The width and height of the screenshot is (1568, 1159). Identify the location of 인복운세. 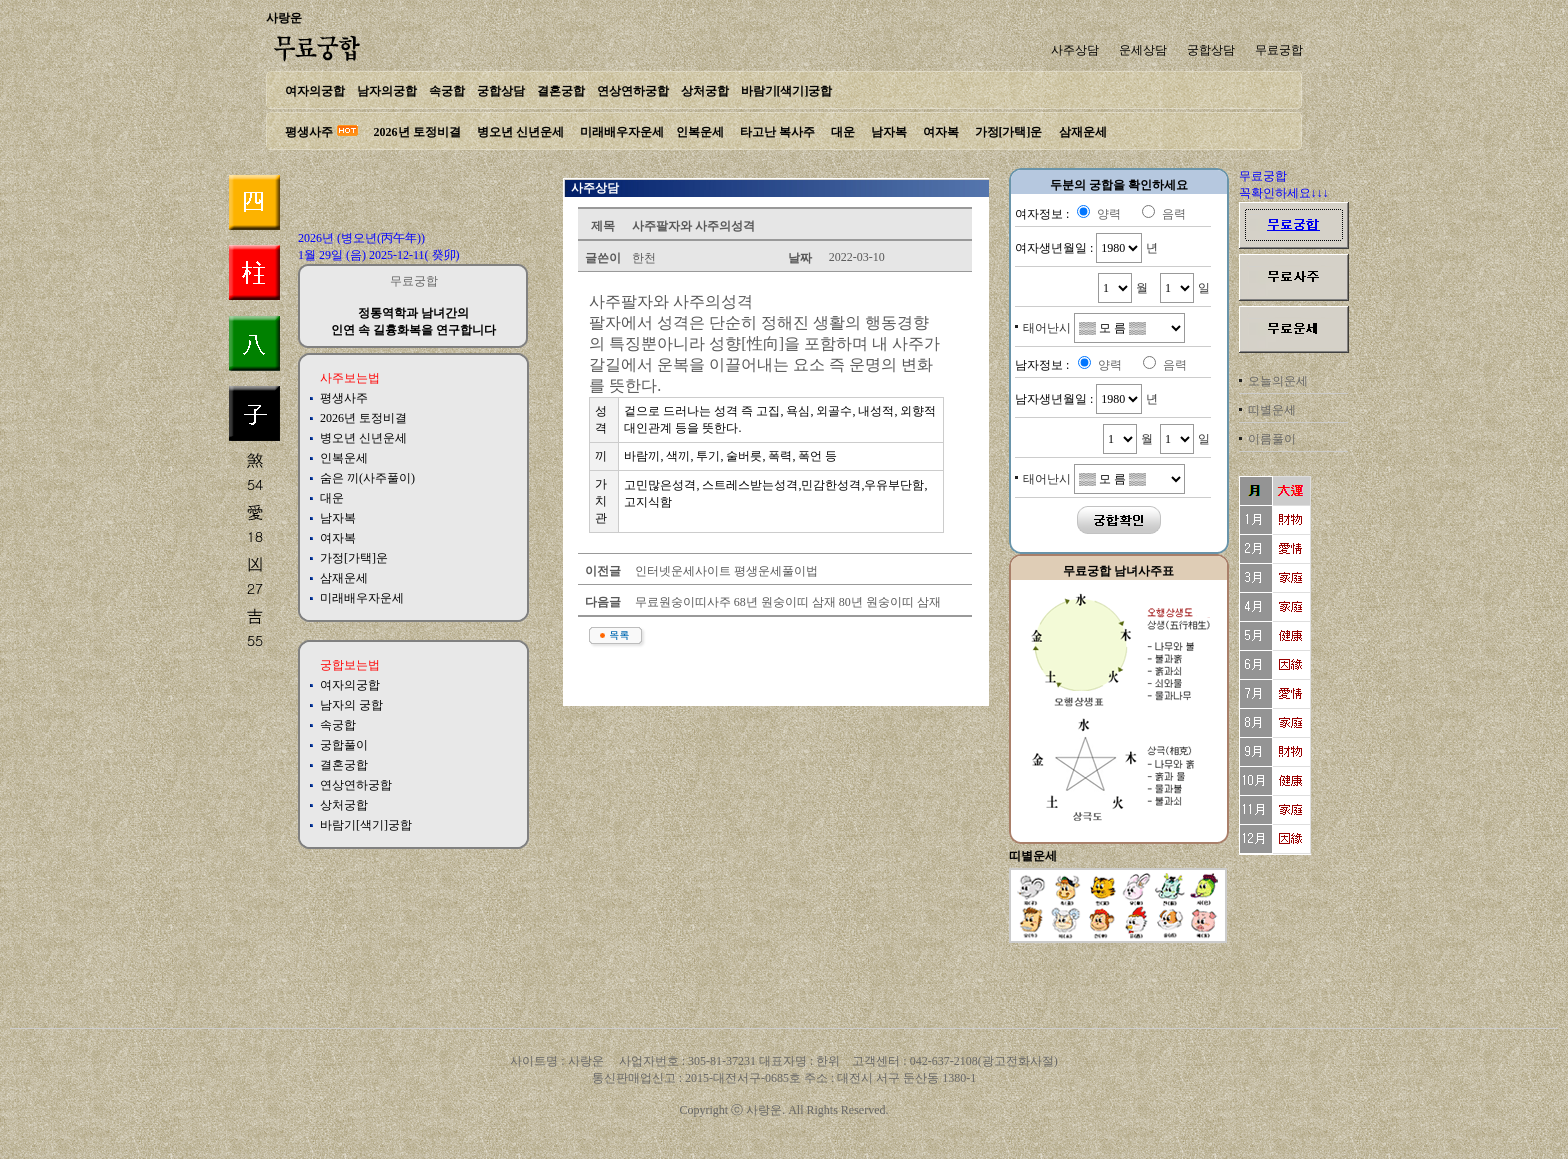
(700, 132).